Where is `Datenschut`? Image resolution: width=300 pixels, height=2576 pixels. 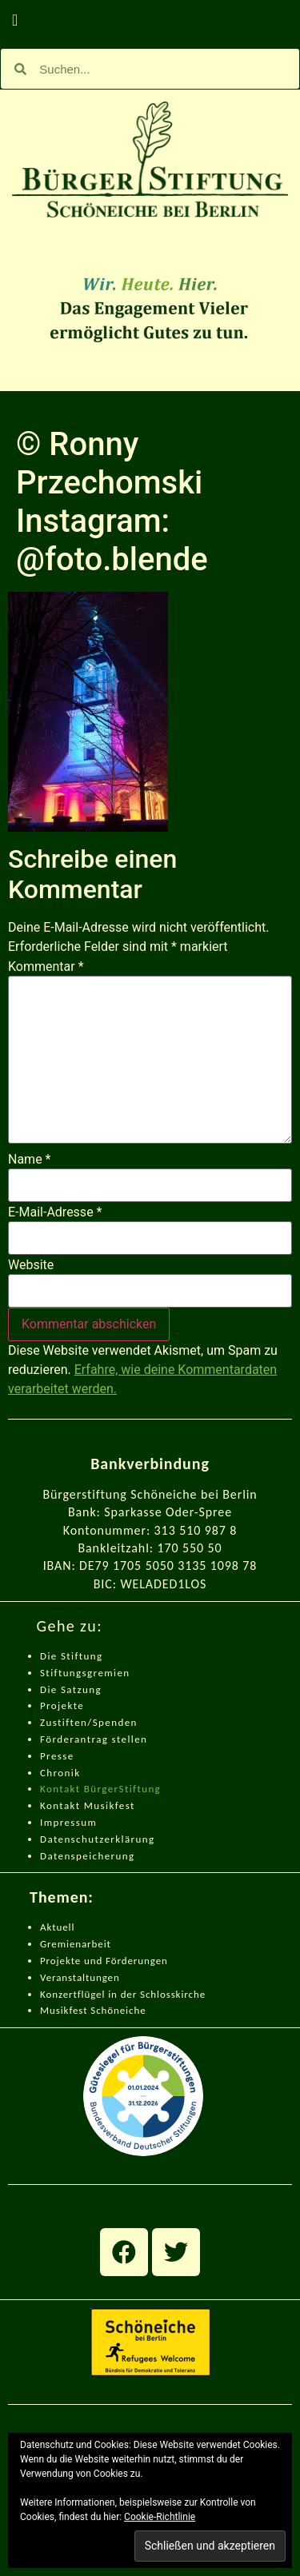
Datenschut is located at coordinates (69, 1839).